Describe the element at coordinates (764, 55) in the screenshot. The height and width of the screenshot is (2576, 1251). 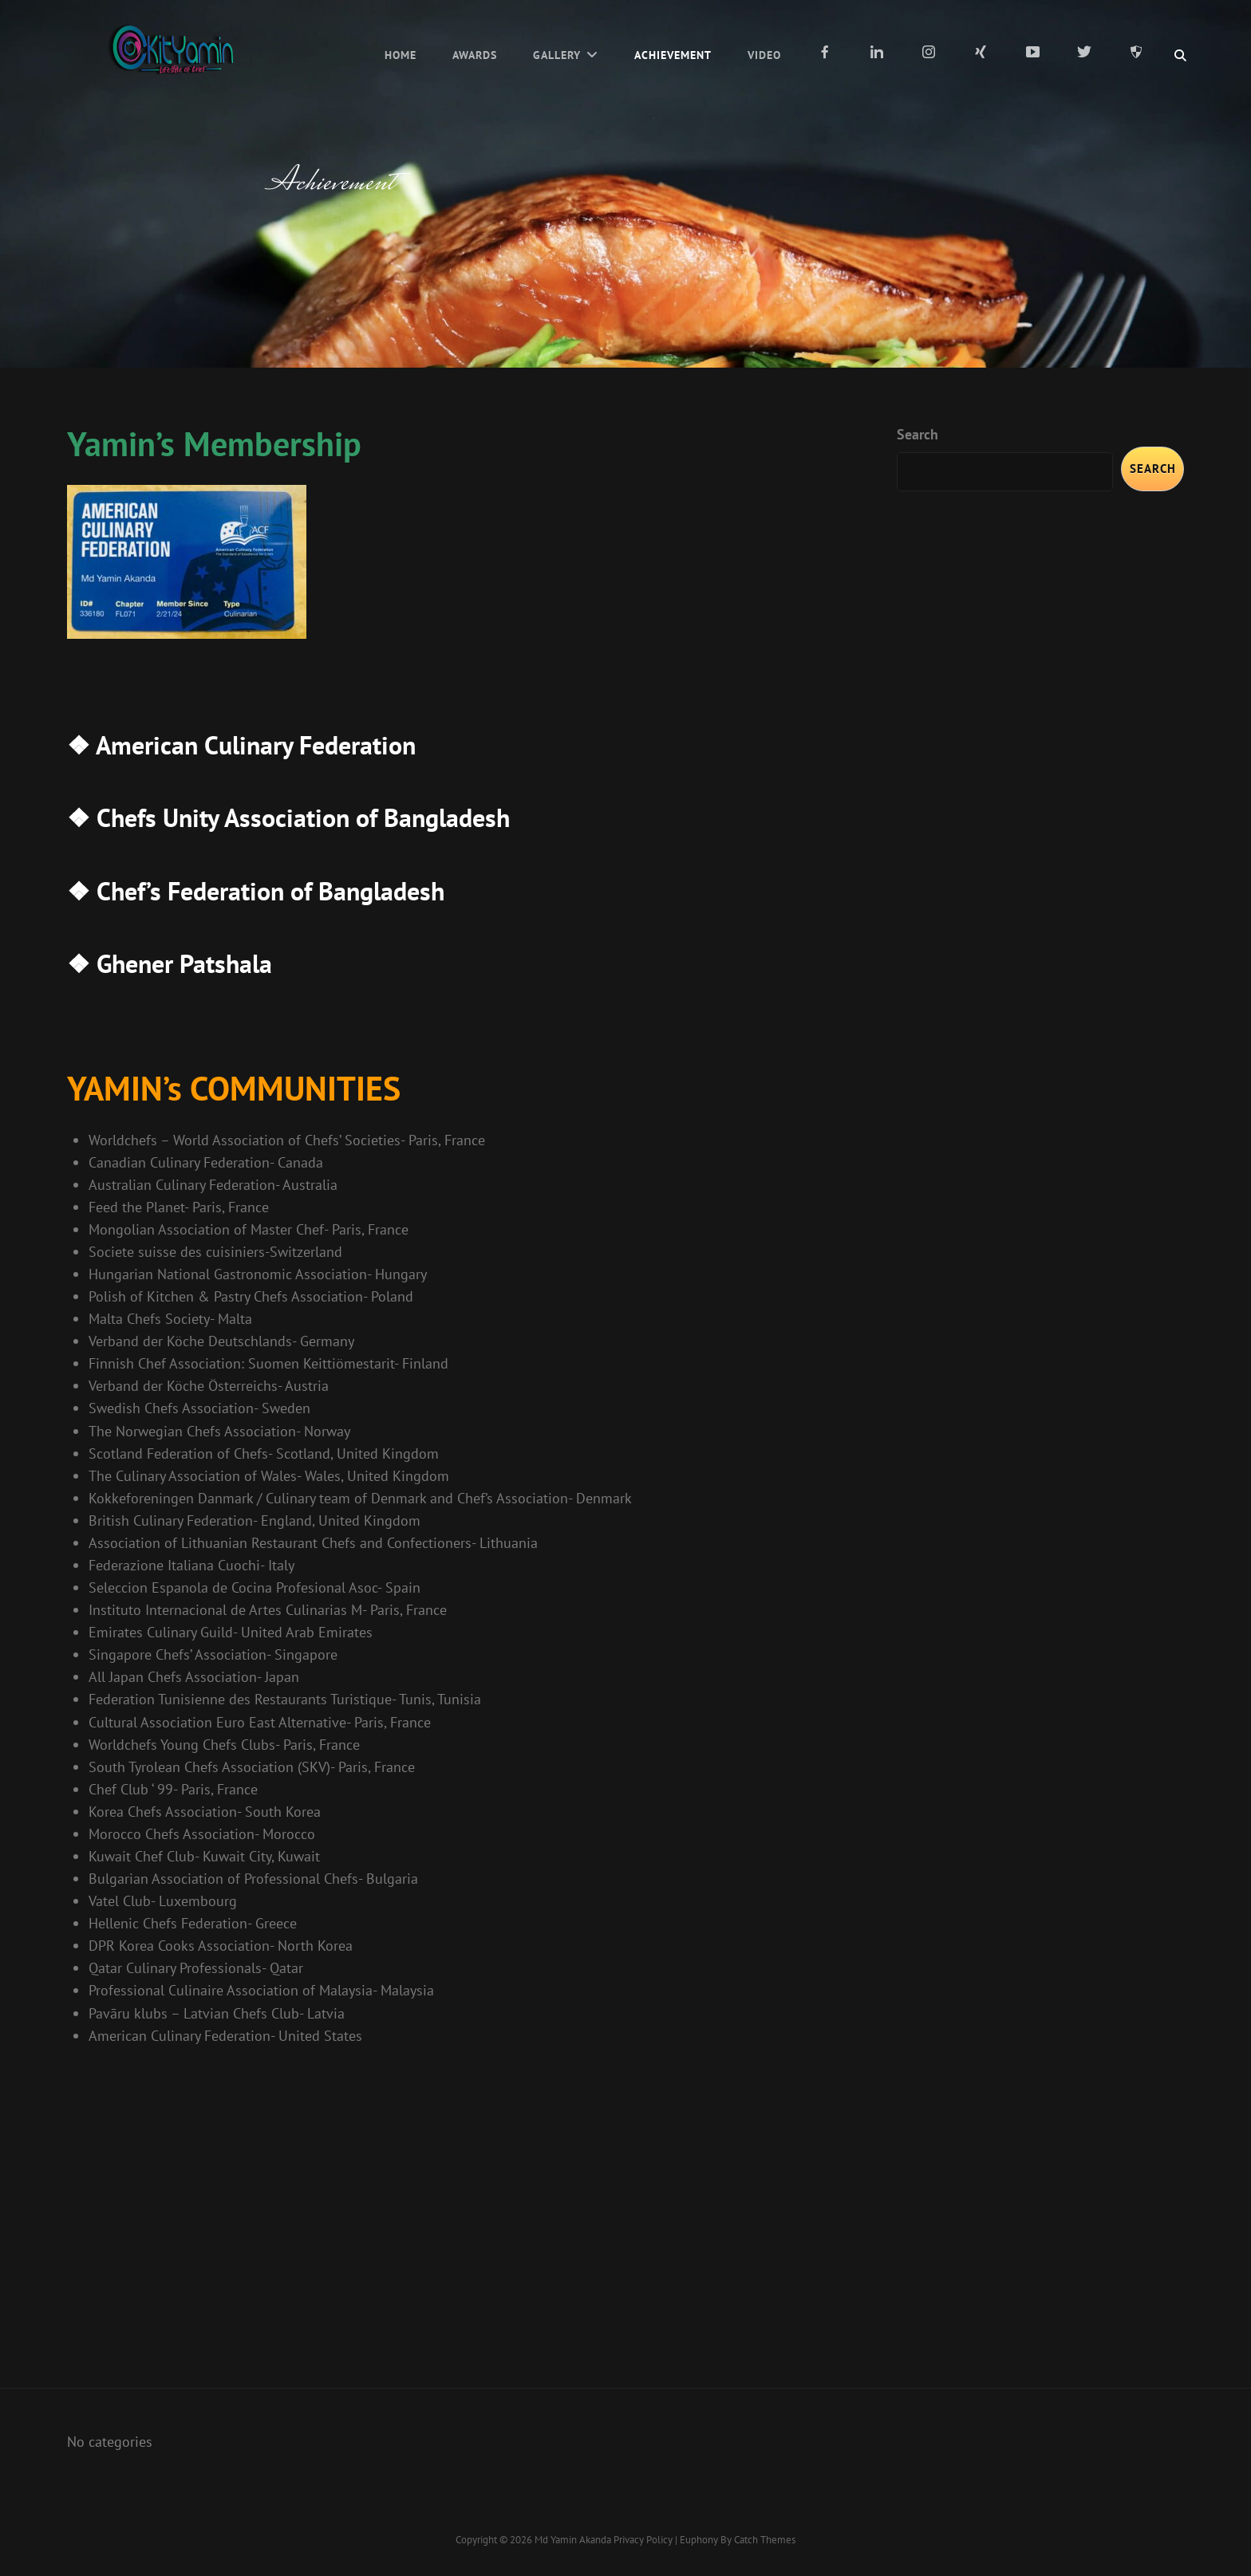
I see `Video` at that location.